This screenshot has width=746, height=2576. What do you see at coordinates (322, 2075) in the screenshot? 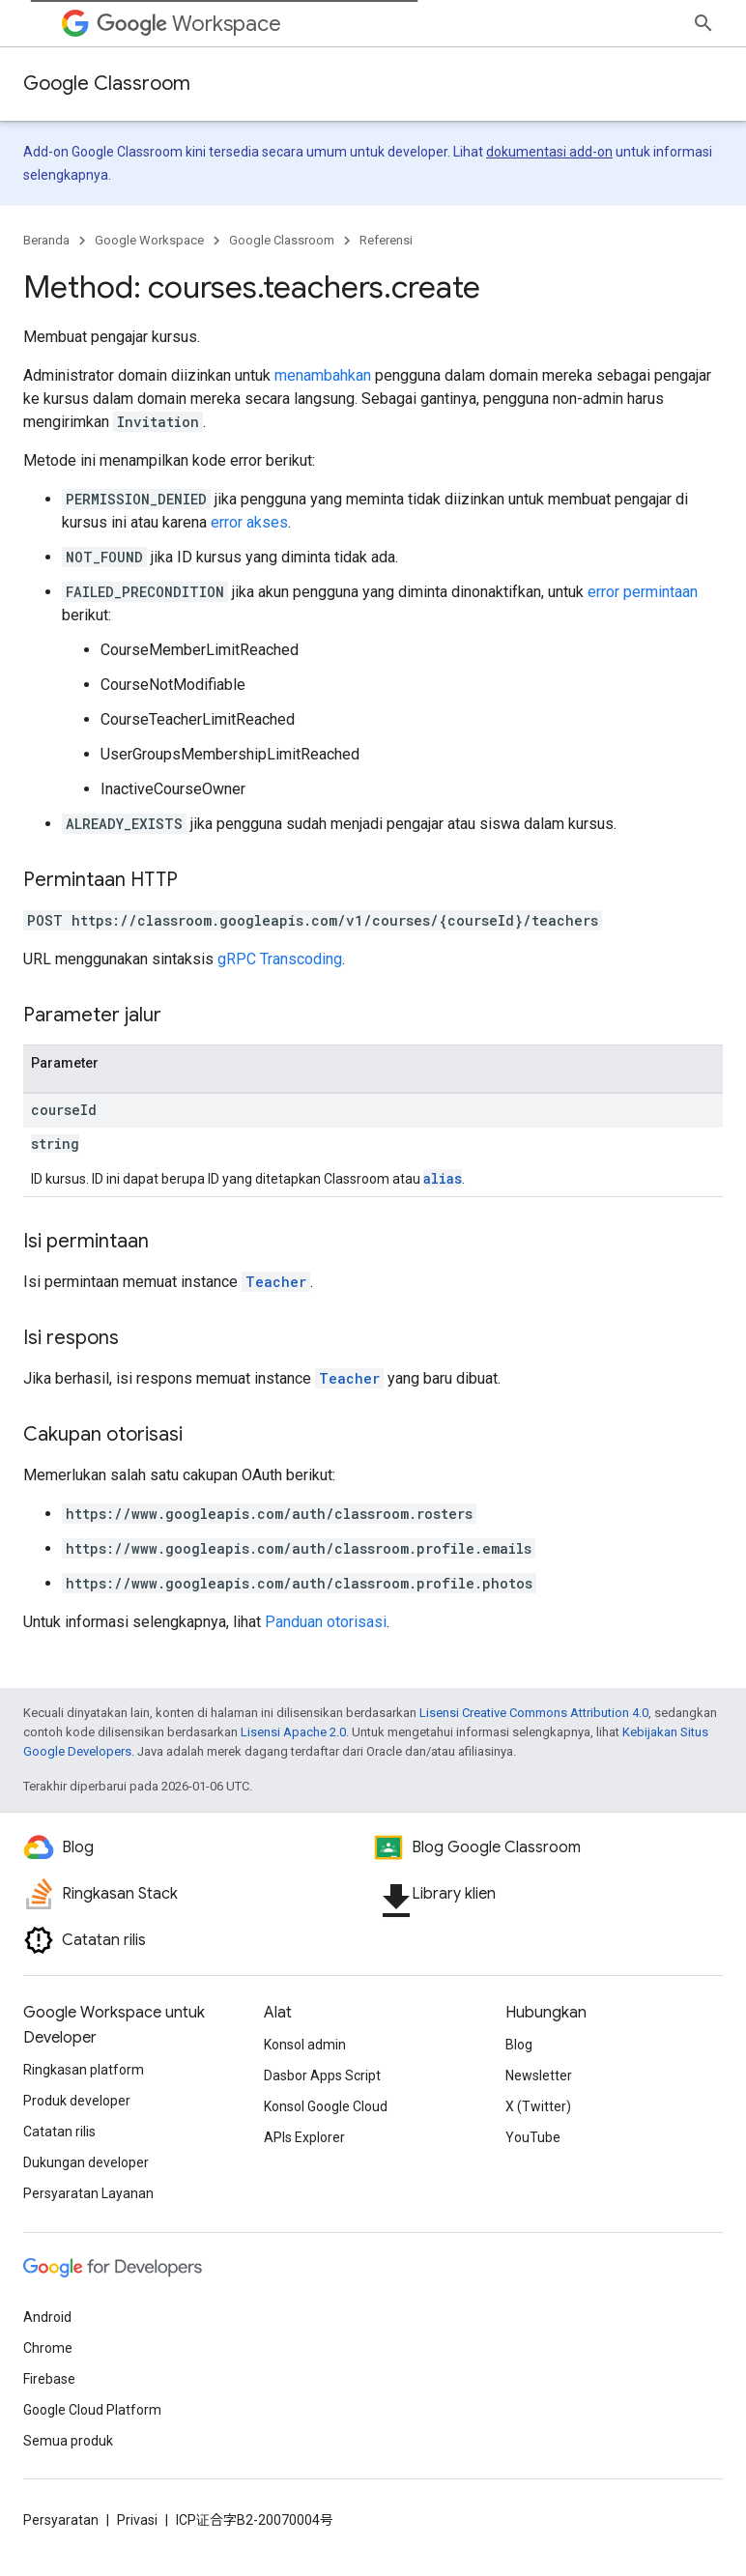
I see `Dasbor Apps Script` at bounding box center [322, 2075].